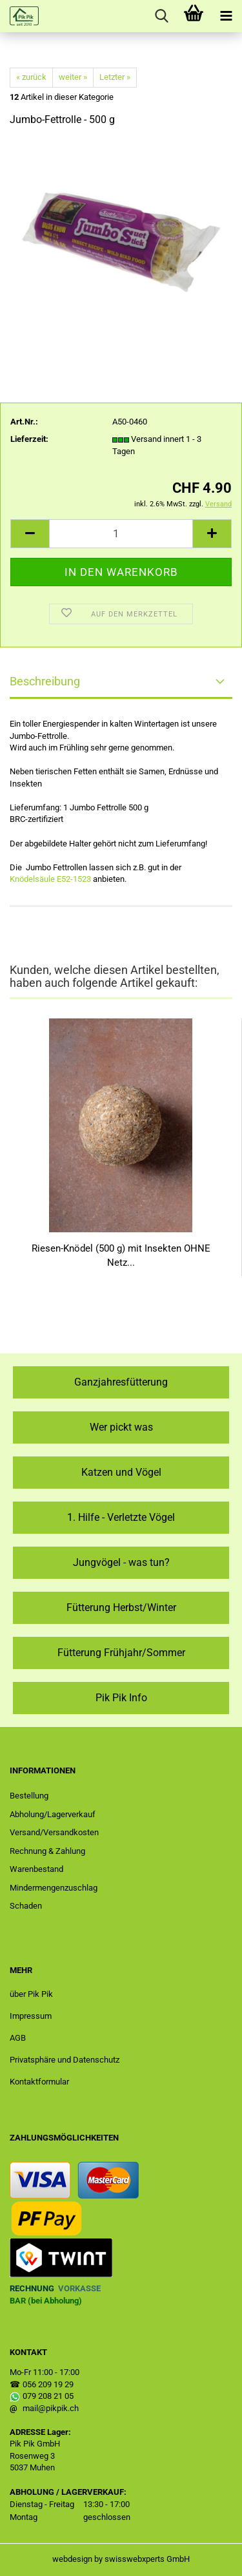  What do you see at coordinates (36, 1869) in the screenshot?
I see `Warenbestand` at bounding box center [36, 1869].